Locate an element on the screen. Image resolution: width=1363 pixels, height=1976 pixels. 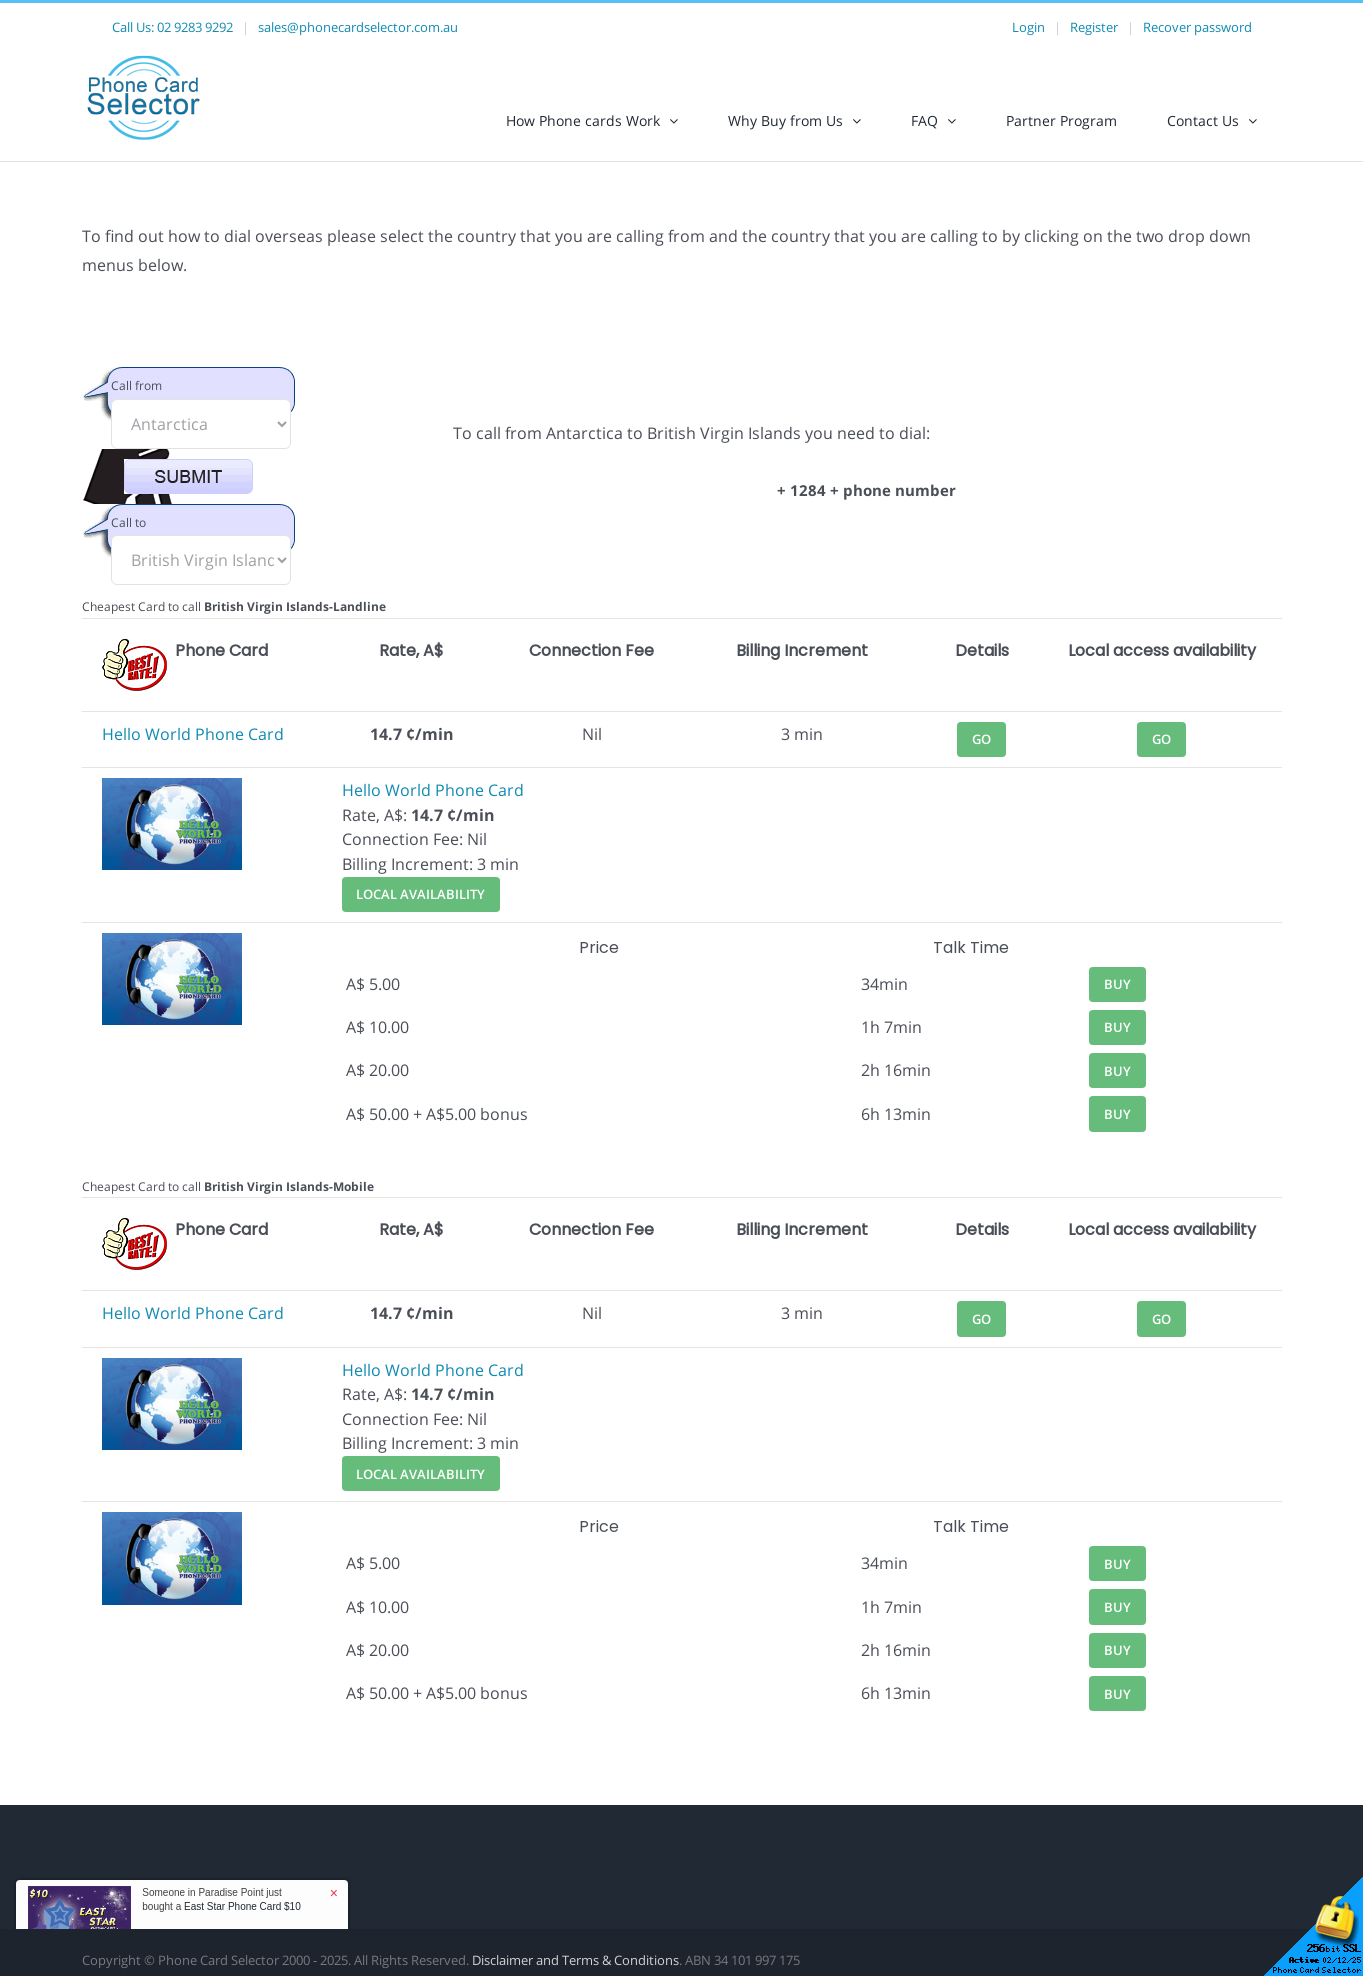
Hello World Phone Card is located at coordinates (193, 734).